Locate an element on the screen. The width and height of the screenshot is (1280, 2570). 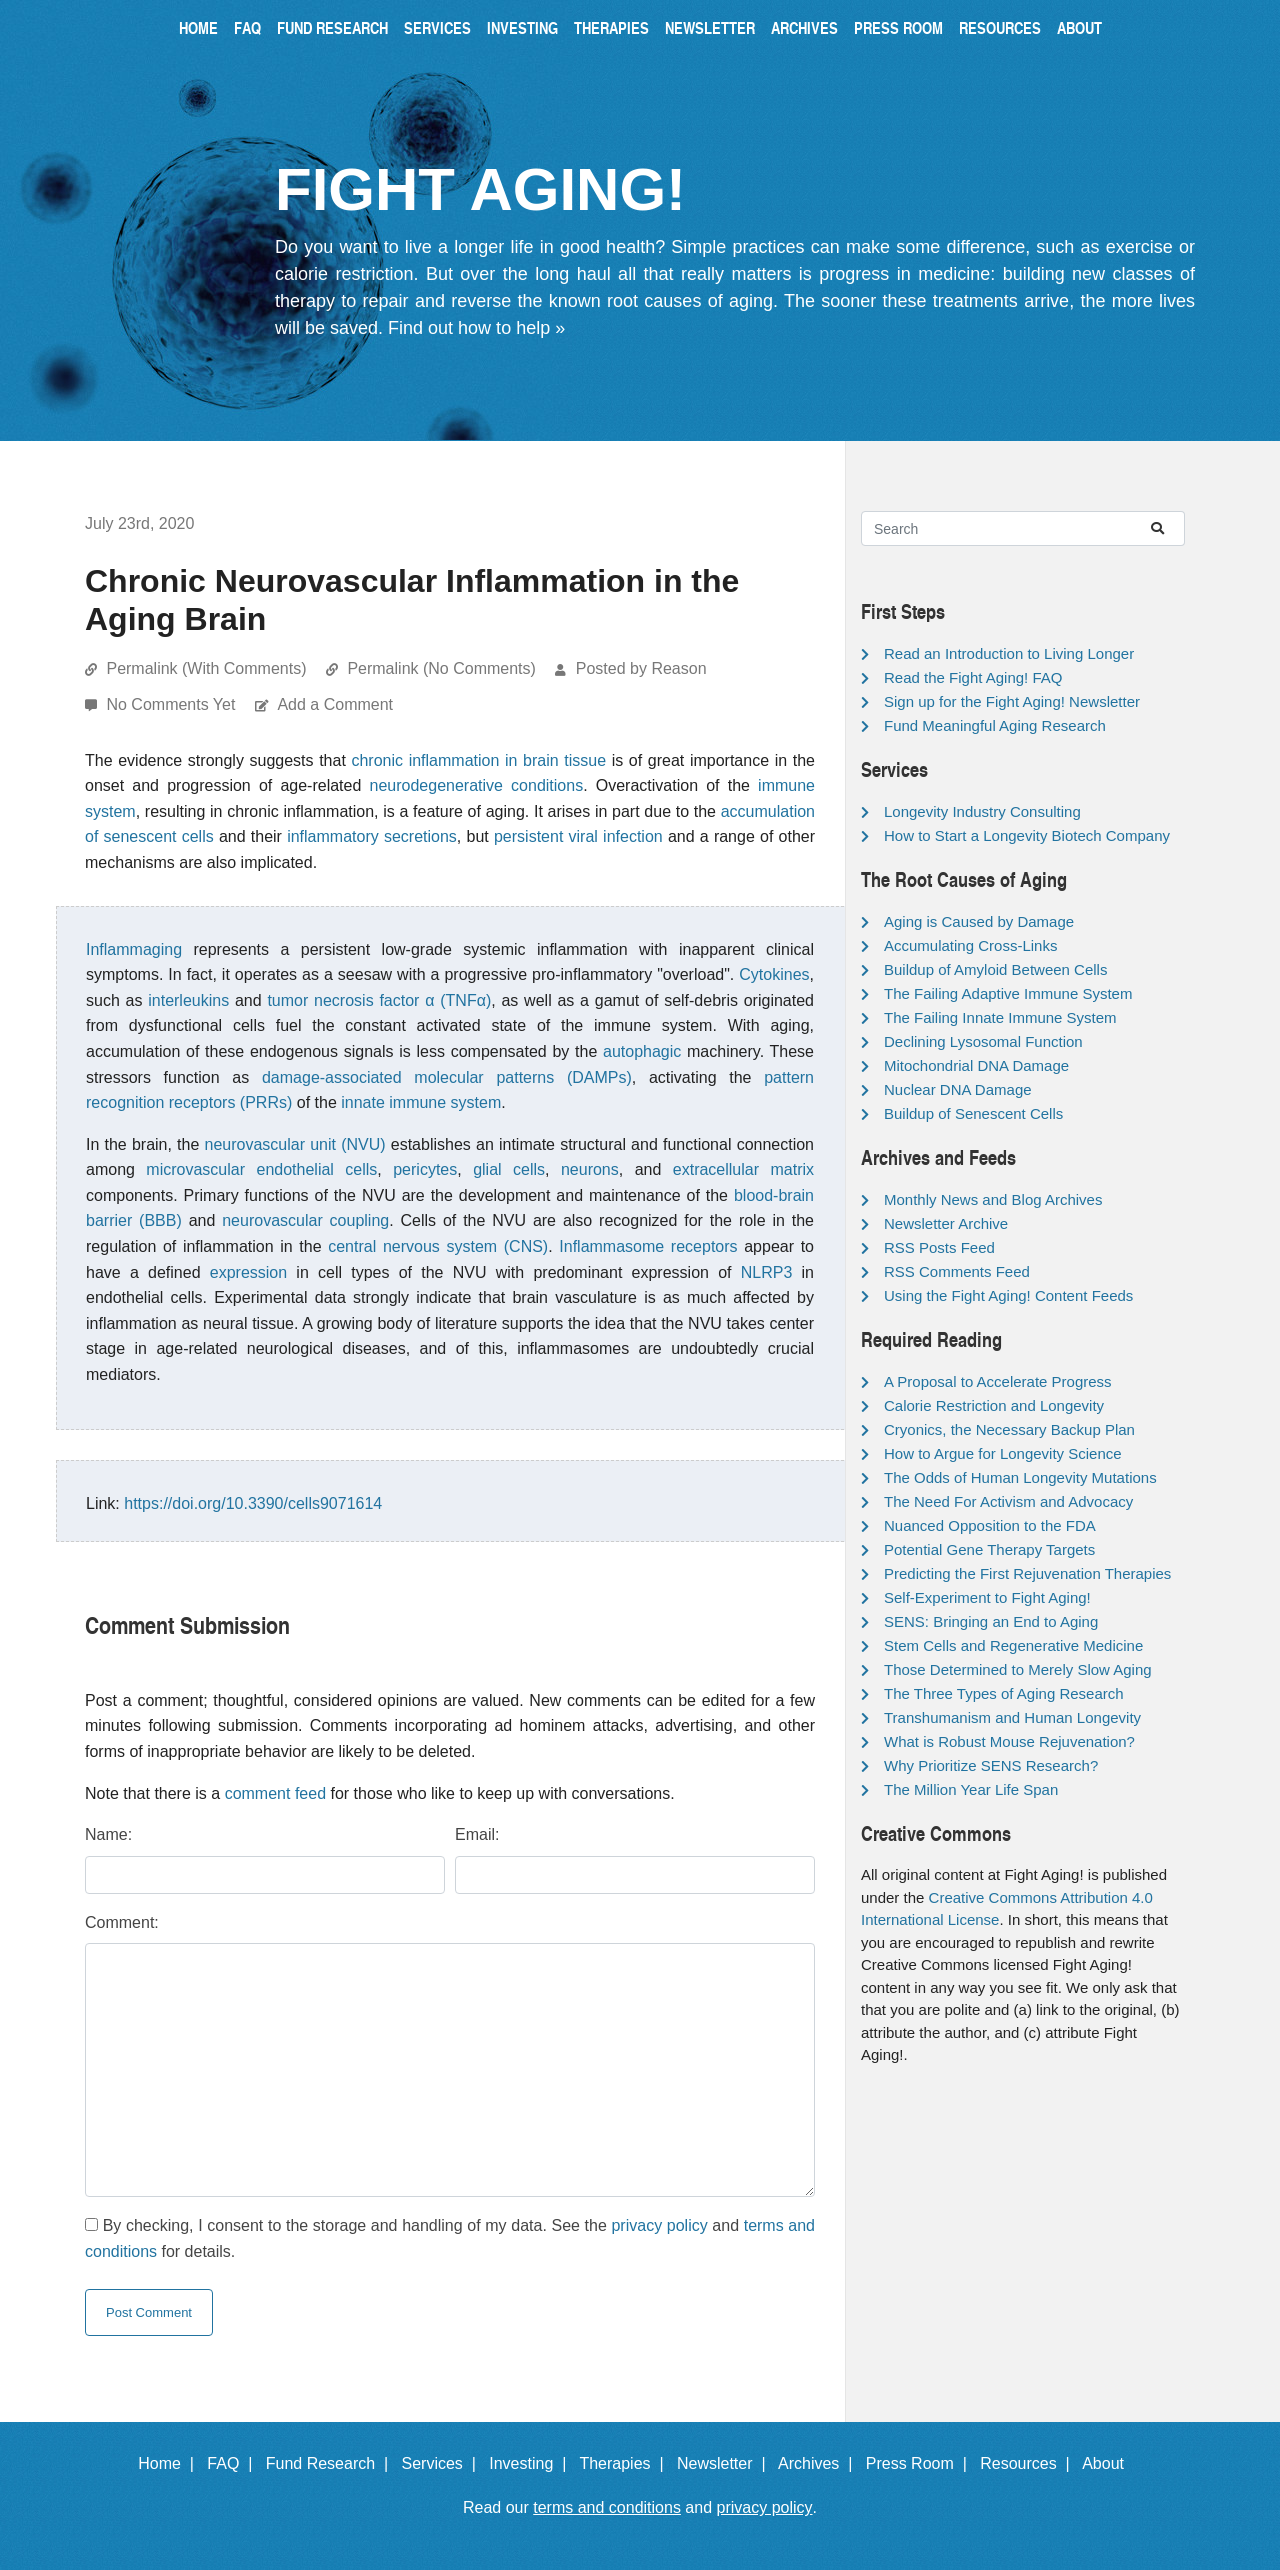
neurodegenerative conditions is located at coordinates (477, 785).